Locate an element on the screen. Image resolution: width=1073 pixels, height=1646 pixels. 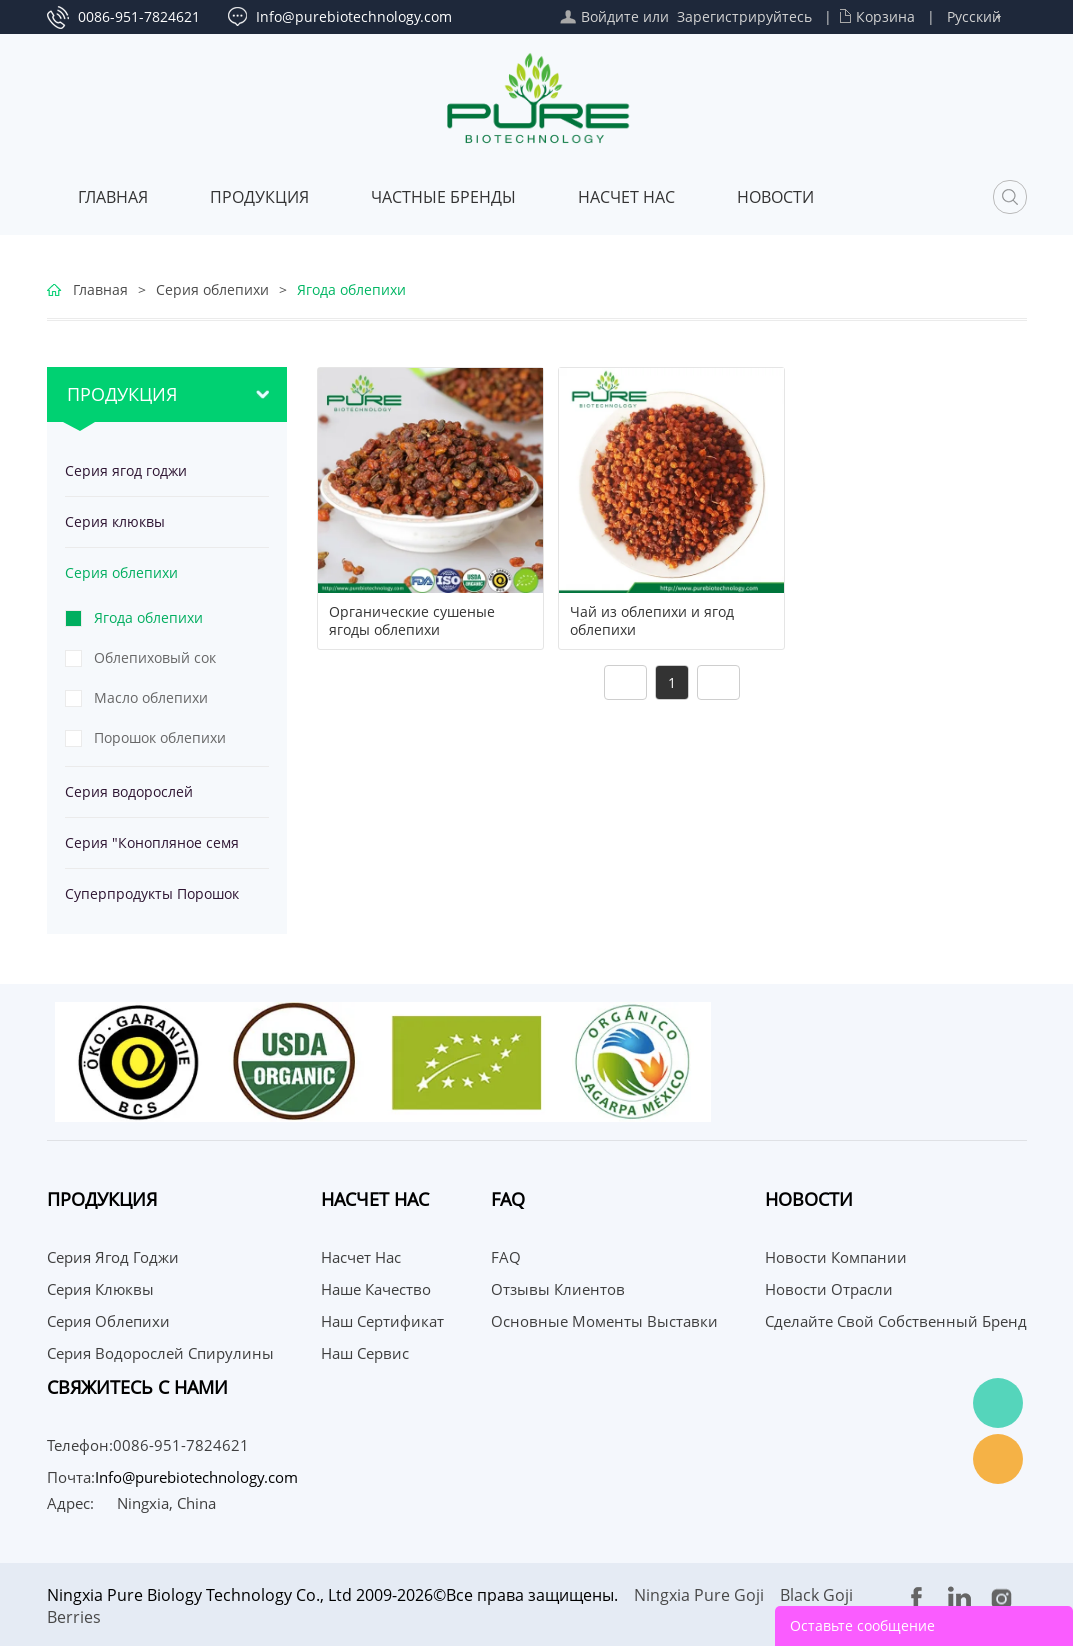
Серия облепихи is located at coordinates (212, 289).